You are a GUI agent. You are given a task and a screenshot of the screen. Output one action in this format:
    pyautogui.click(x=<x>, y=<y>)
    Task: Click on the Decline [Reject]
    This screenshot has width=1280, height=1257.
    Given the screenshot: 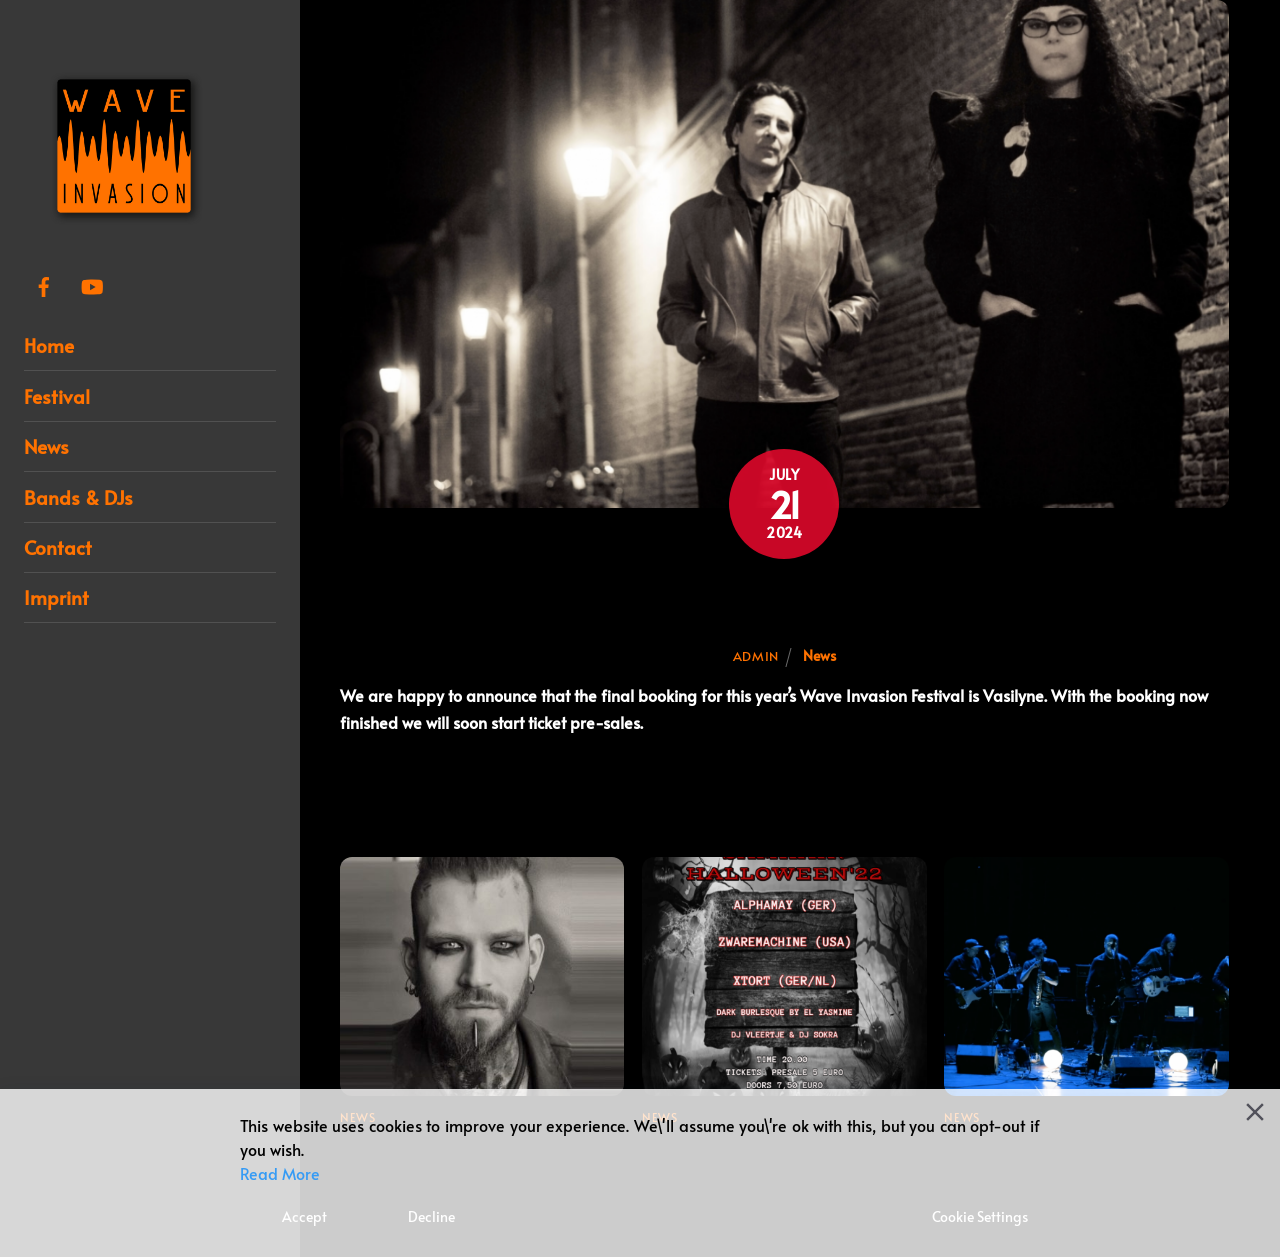 What is the action you would take?
    pyautogui.click(x=431, y=1216)
    